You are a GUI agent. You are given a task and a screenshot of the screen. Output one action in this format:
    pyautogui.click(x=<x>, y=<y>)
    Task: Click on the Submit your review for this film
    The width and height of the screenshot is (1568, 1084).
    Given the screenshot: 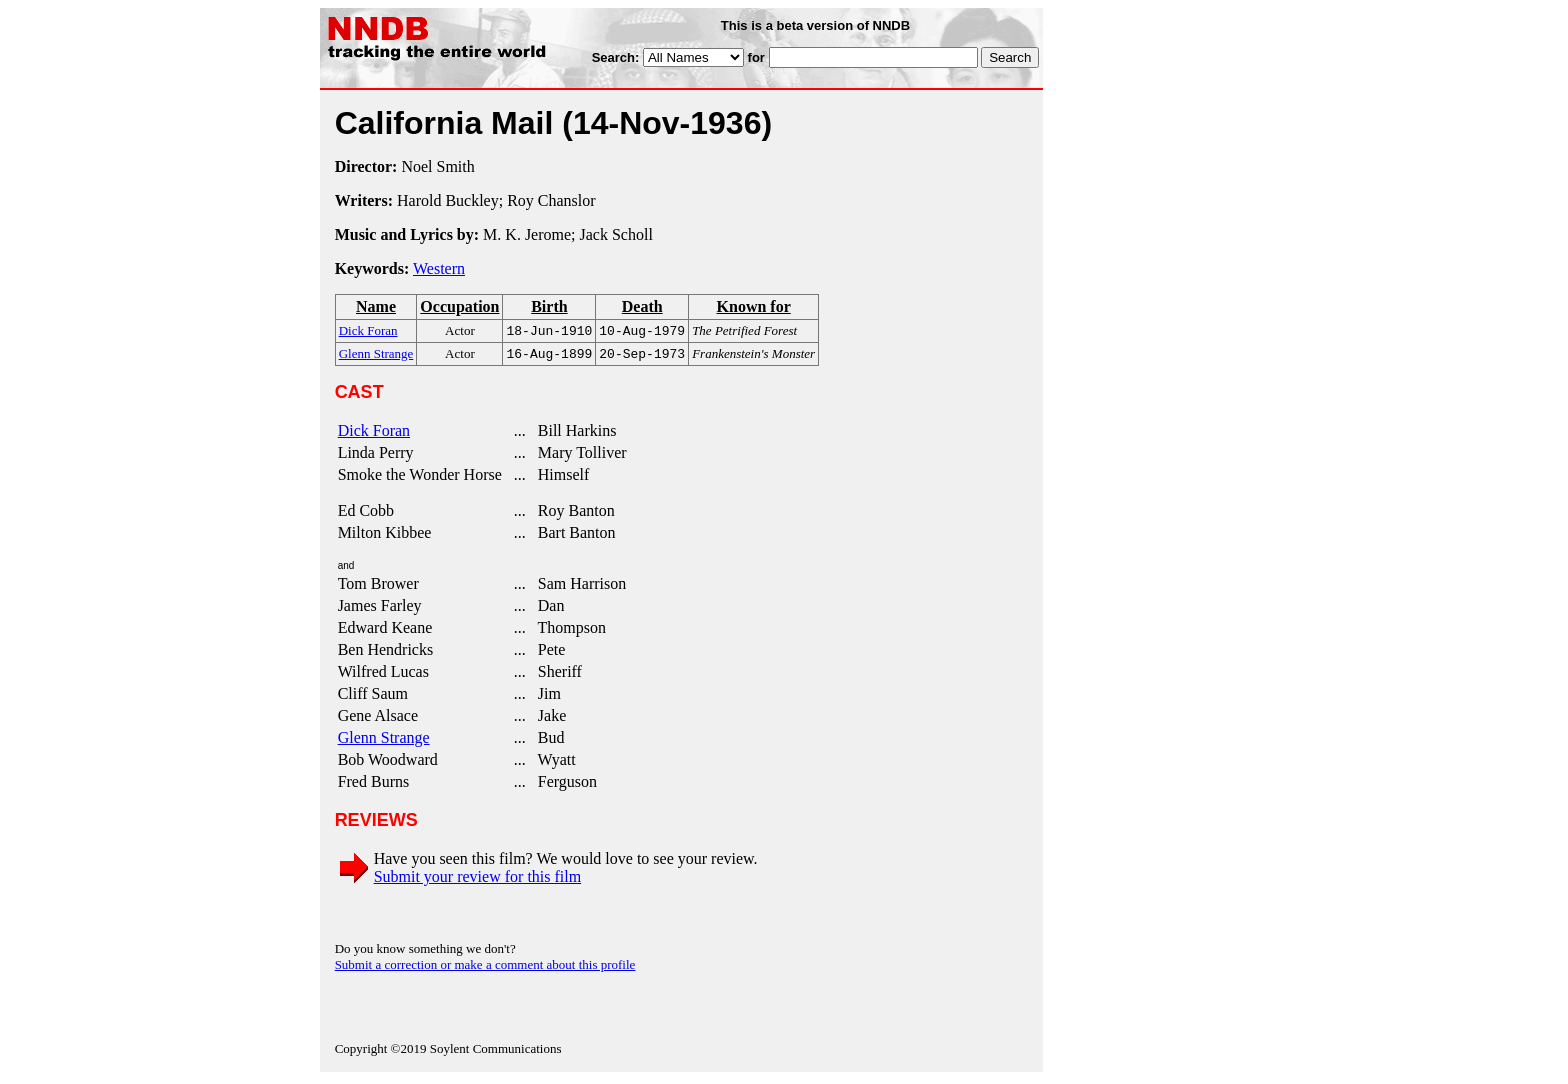 What is the action you would take?
    pyautogui.click(x=478, y=880)
    